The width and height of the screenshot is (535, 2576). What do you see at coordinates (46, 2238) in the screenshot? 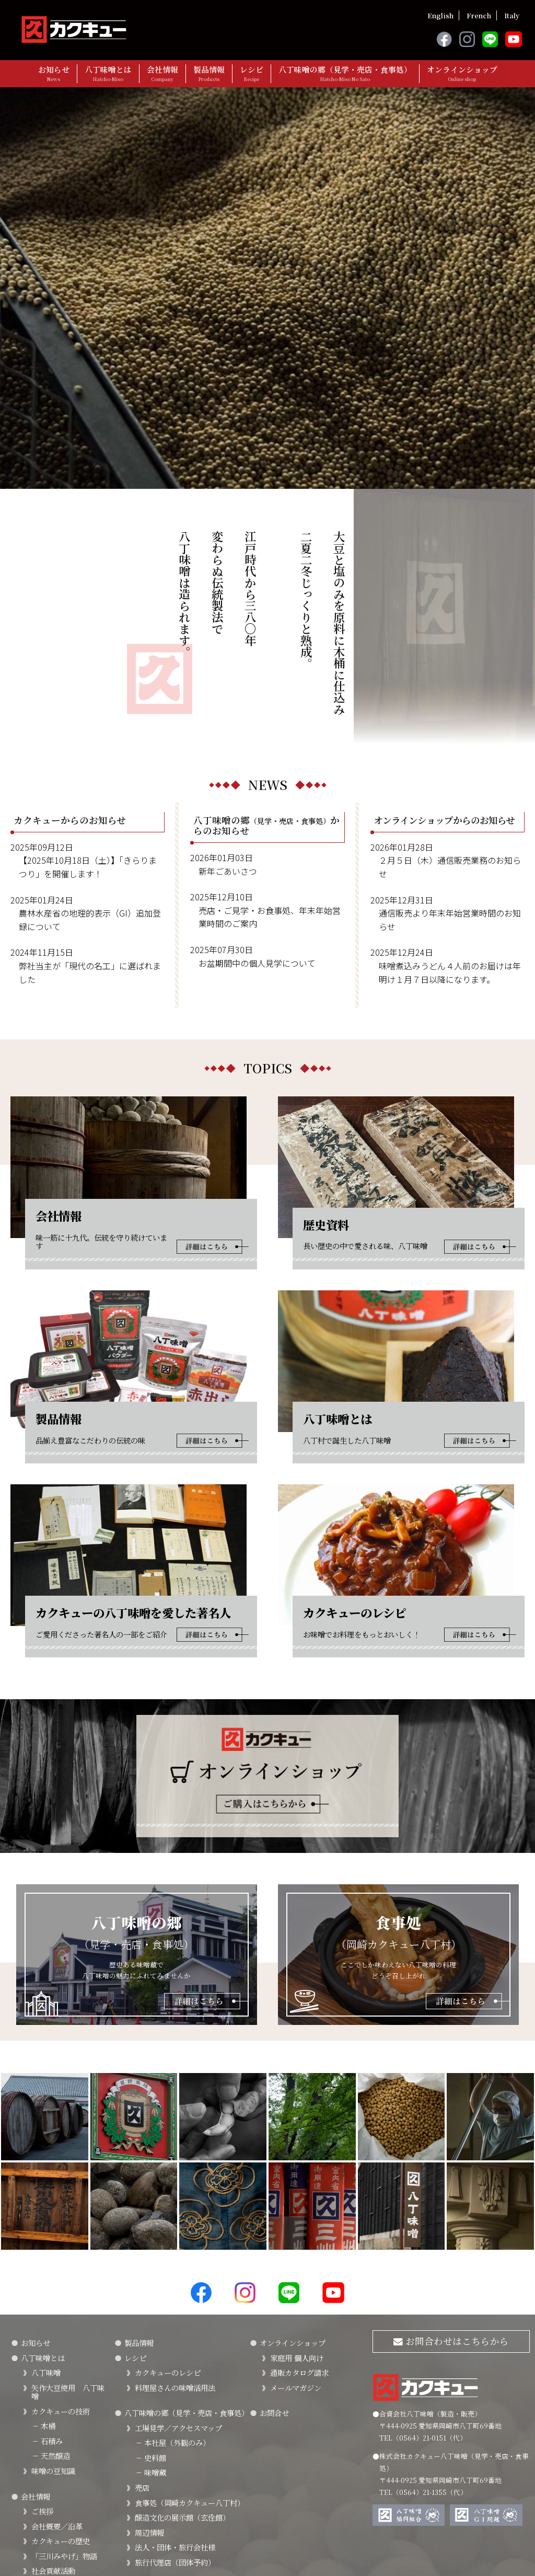
I see `八丁味噌` at bounding box center [46, 2238].